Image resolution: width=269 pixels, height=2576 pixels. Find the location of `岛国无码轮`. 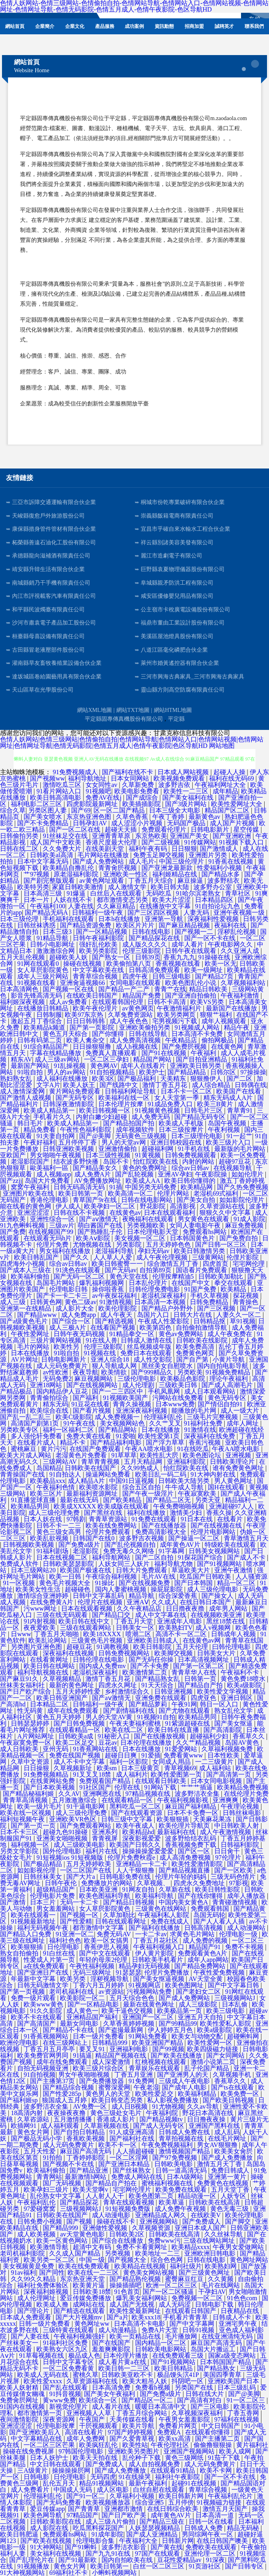

岛国无码轮 is located at coordinates (209, 1915).